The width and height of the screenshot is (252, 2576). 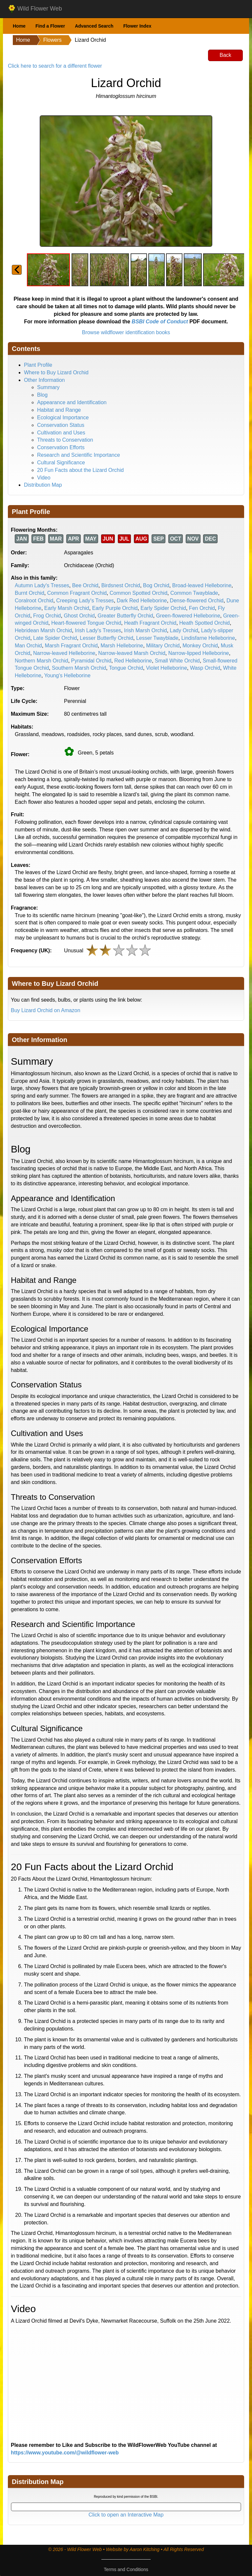 What do you see at coordinates (163, 608) in the screenshot?
I see `Early Spider Orchid` at bounding box center [163, 608].